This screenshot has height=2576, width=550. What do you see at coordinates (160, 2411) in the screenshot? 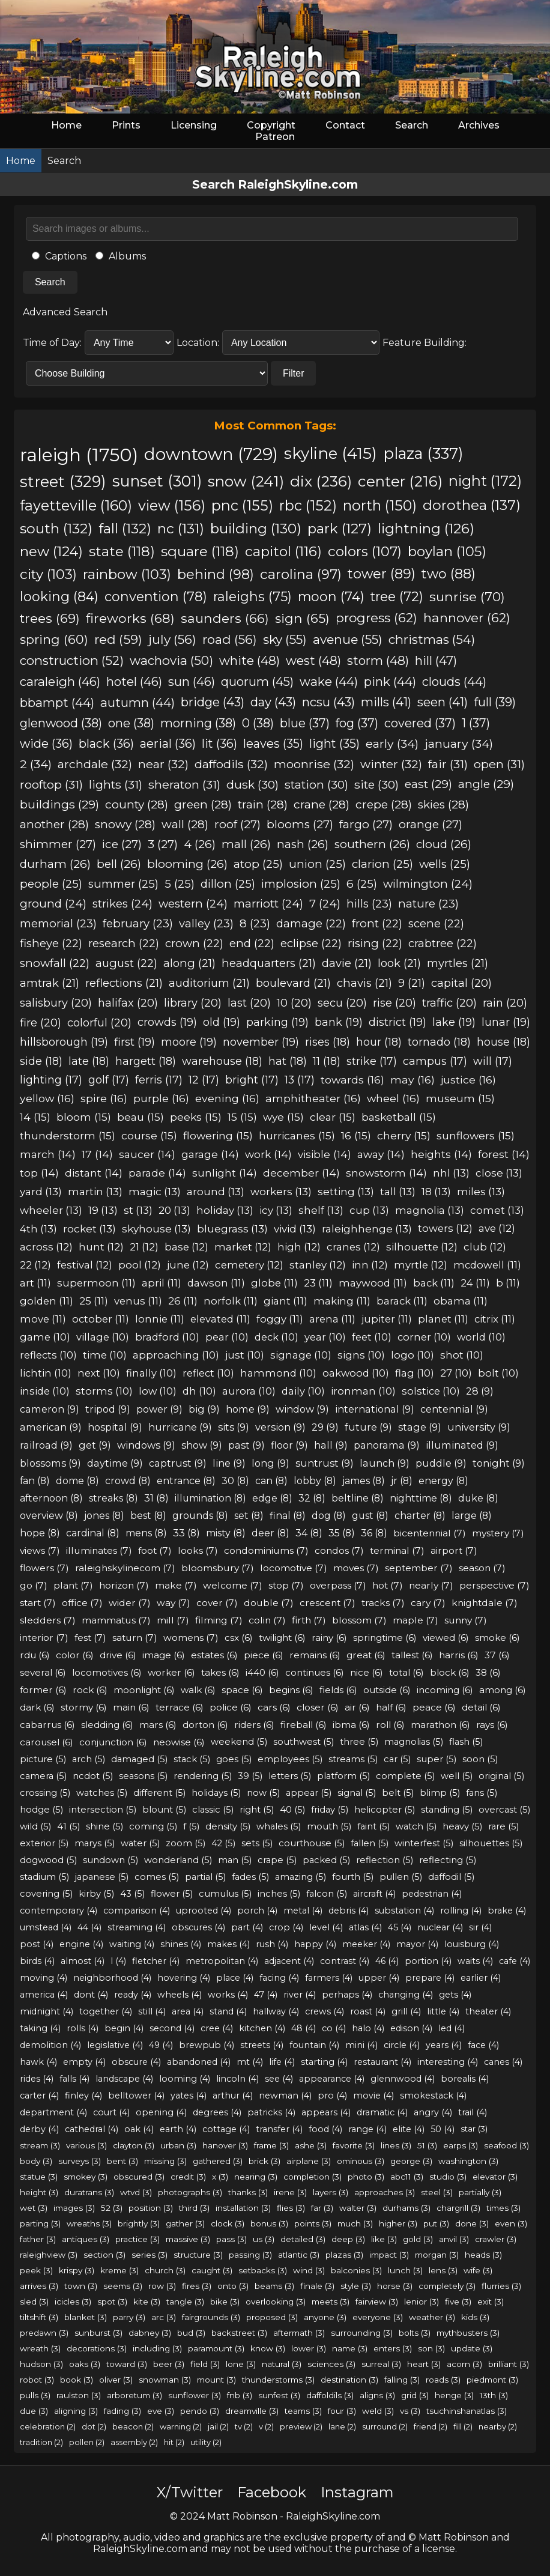
I see `eve (3)` at bounding box center [160, 2411].